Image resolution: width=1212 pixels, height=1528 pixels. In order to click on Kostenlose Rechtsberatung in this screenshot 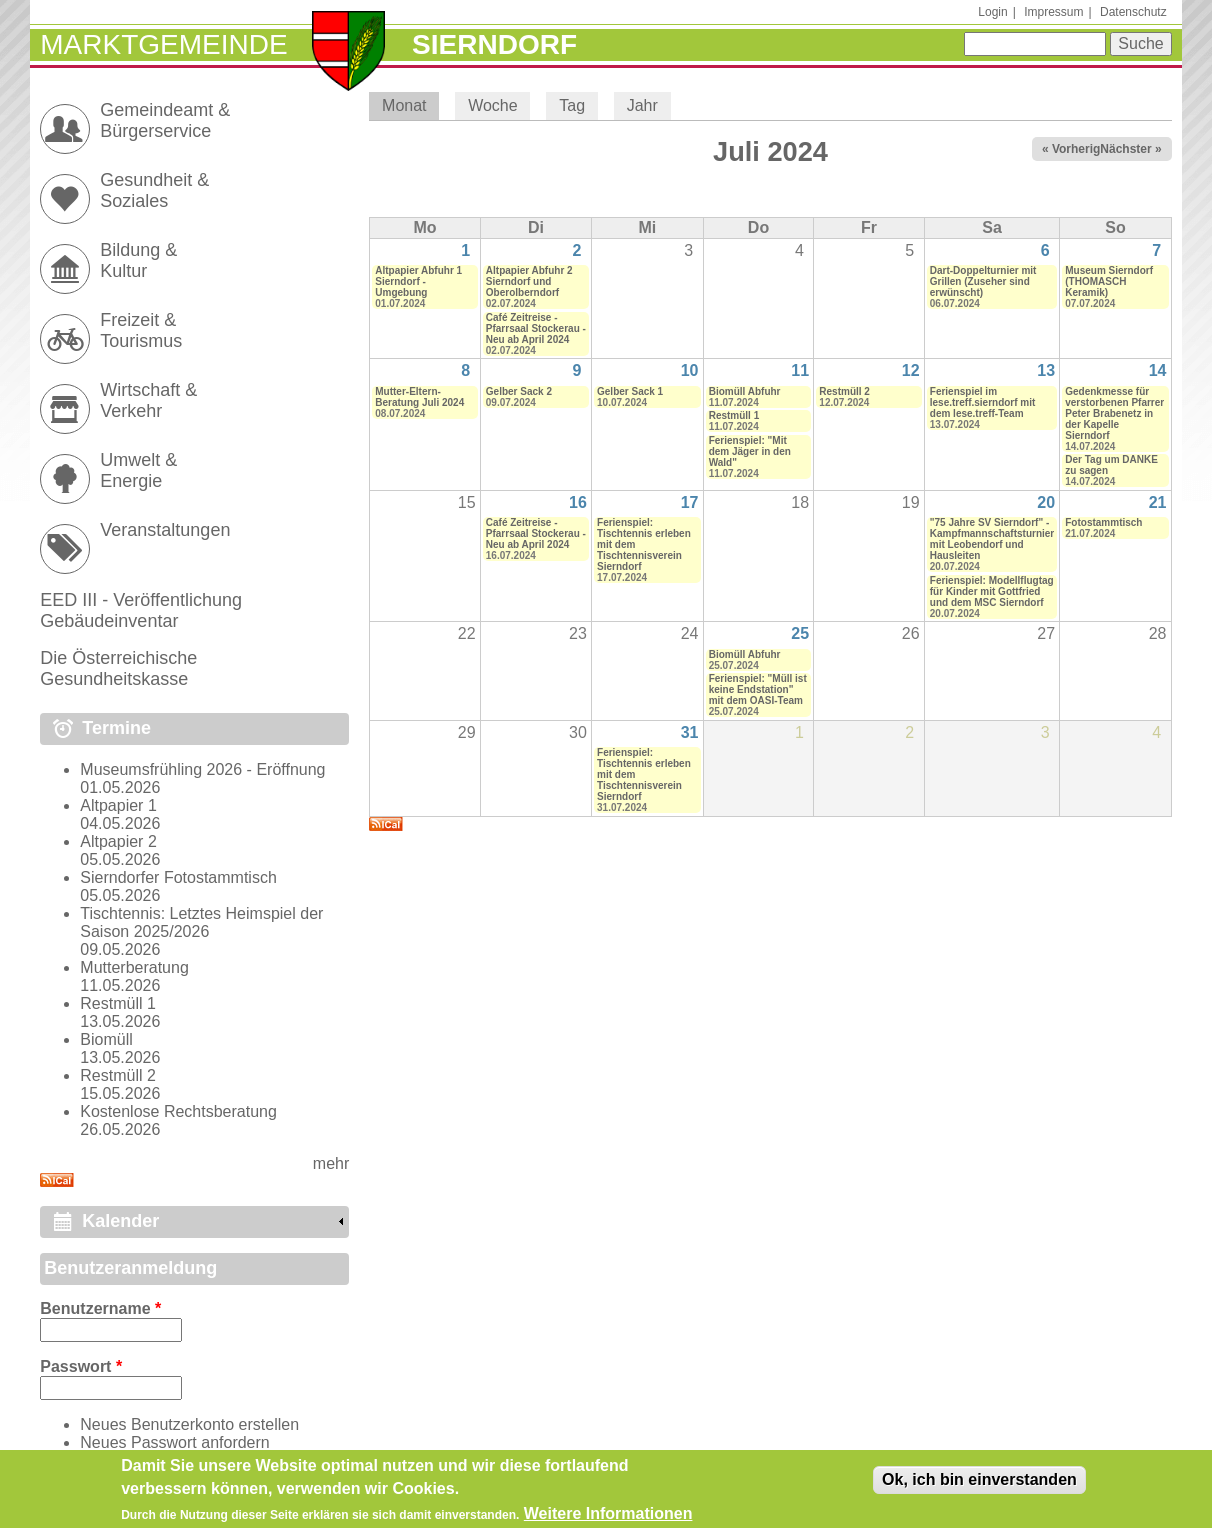, I will do `click(178, 1111)`.